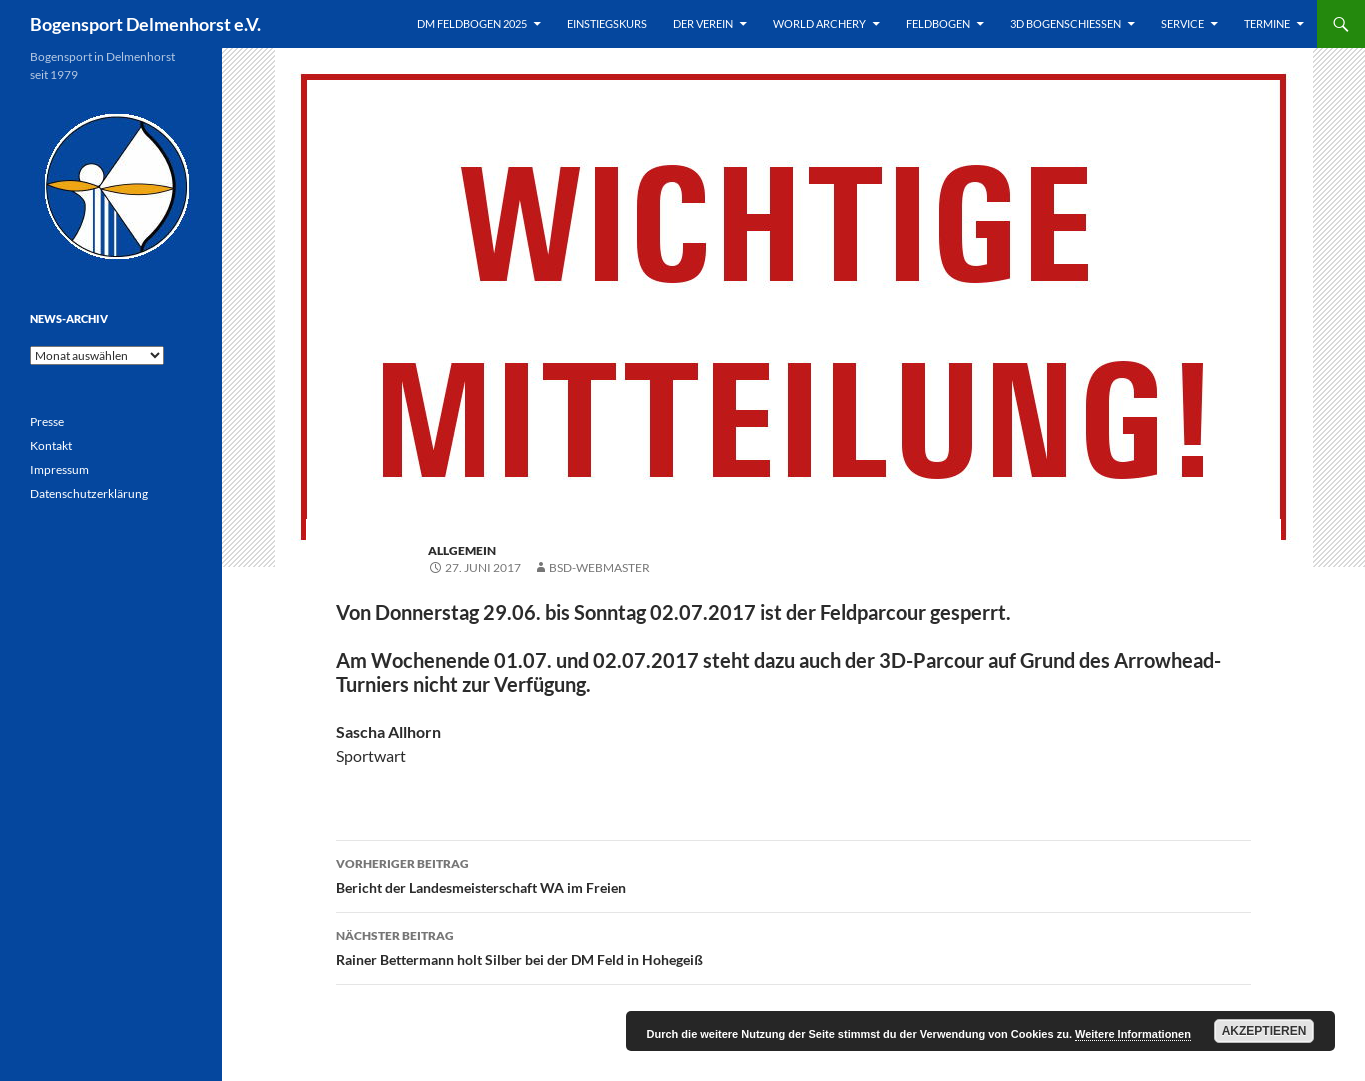  I want to click on Termine, so click(1267, 23).